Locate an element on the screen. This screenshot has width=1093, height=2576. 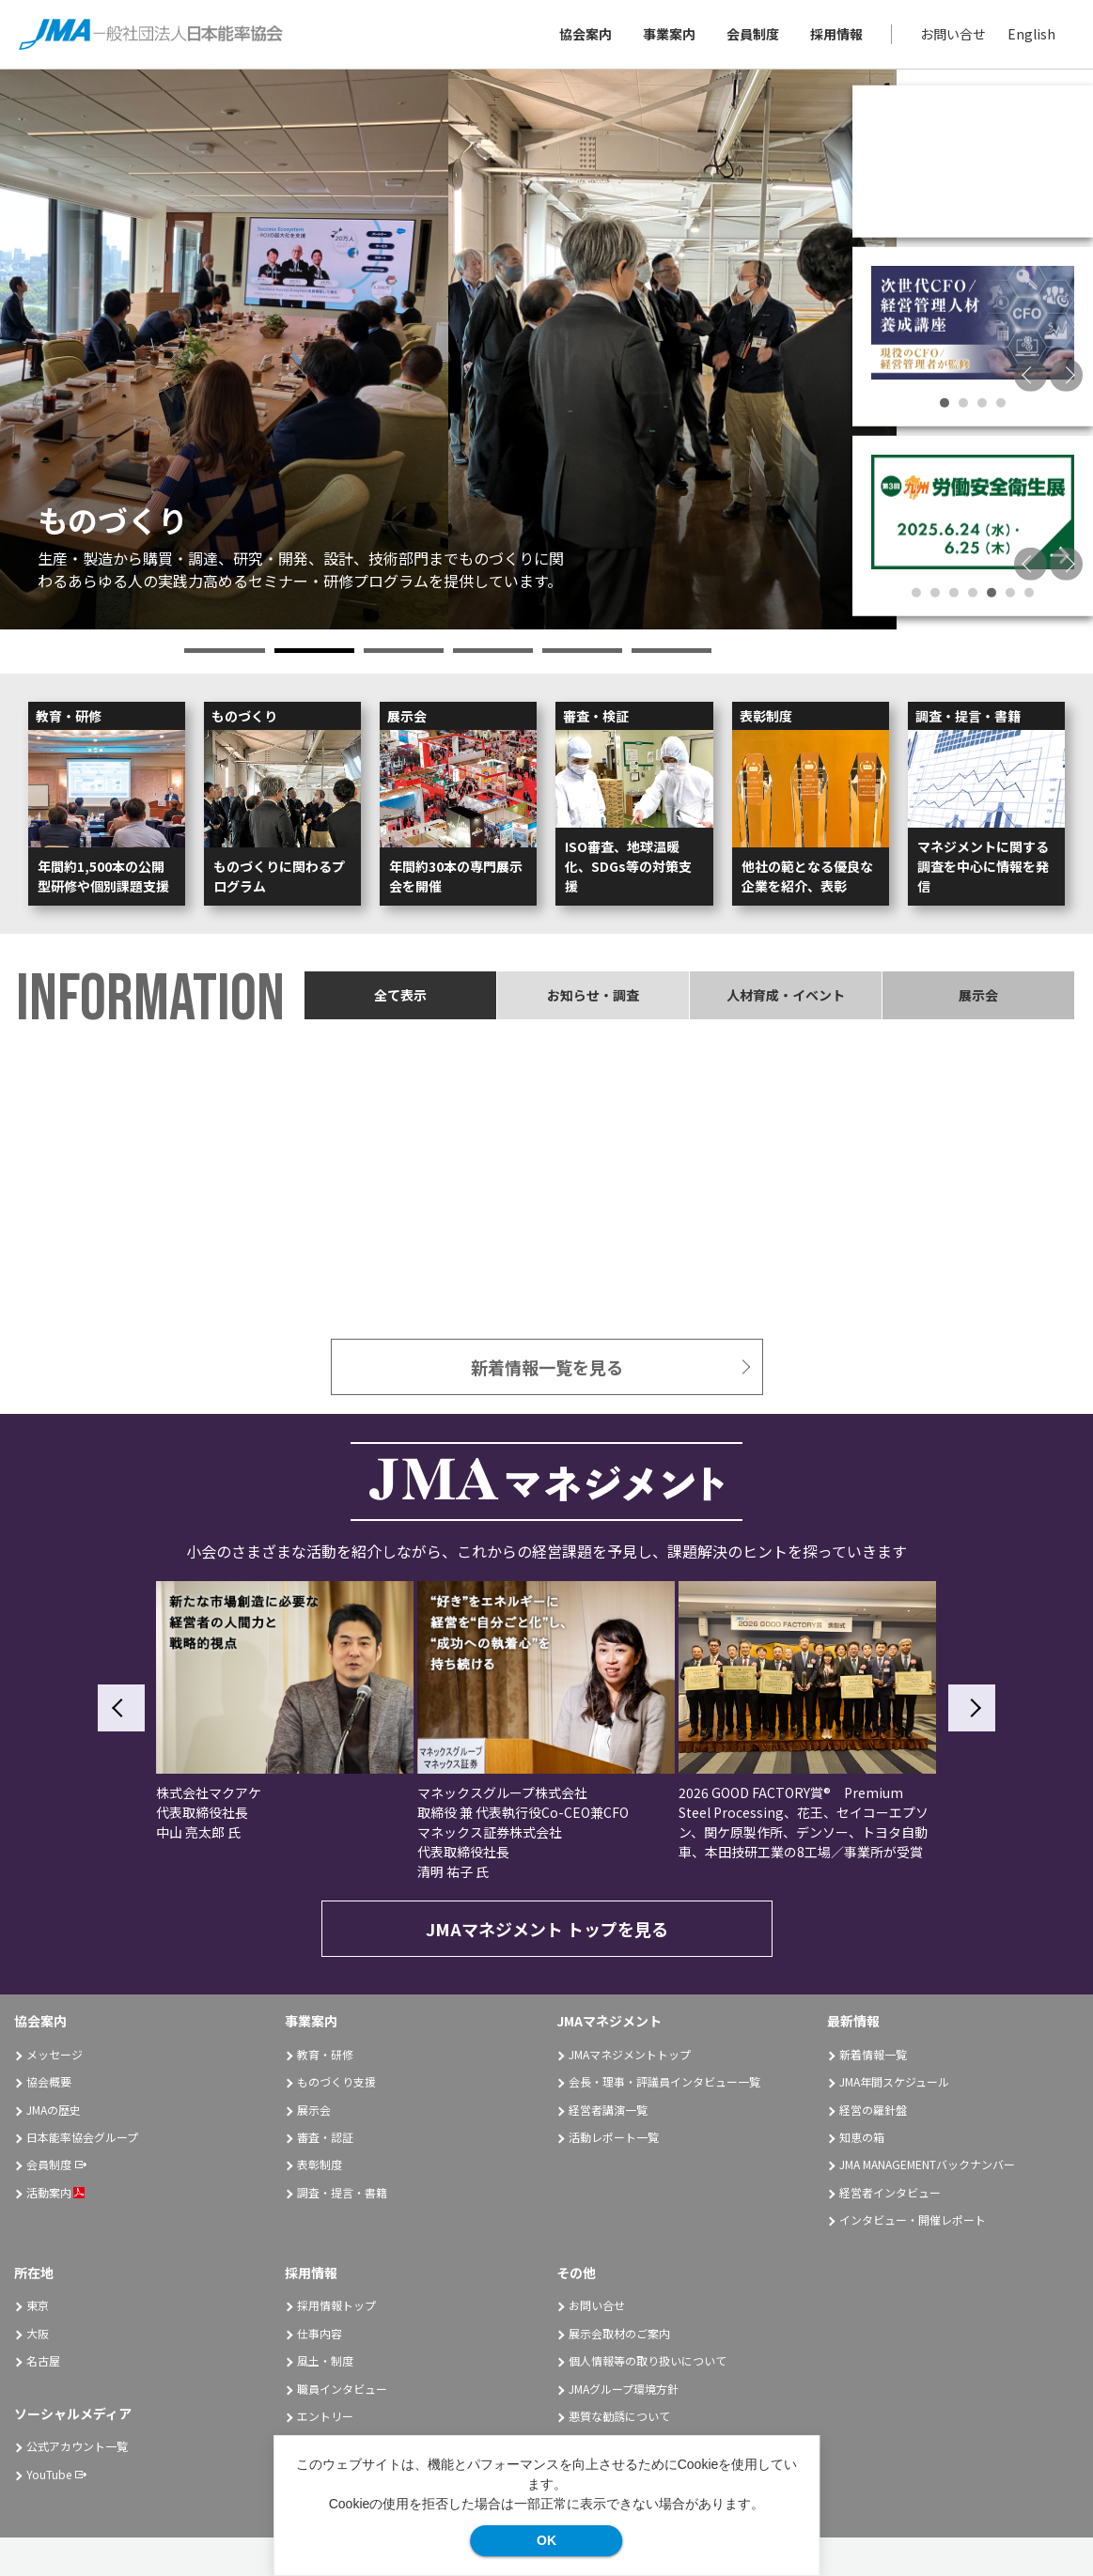
経営者講演一覧 is located at coordinates (608, 2110).